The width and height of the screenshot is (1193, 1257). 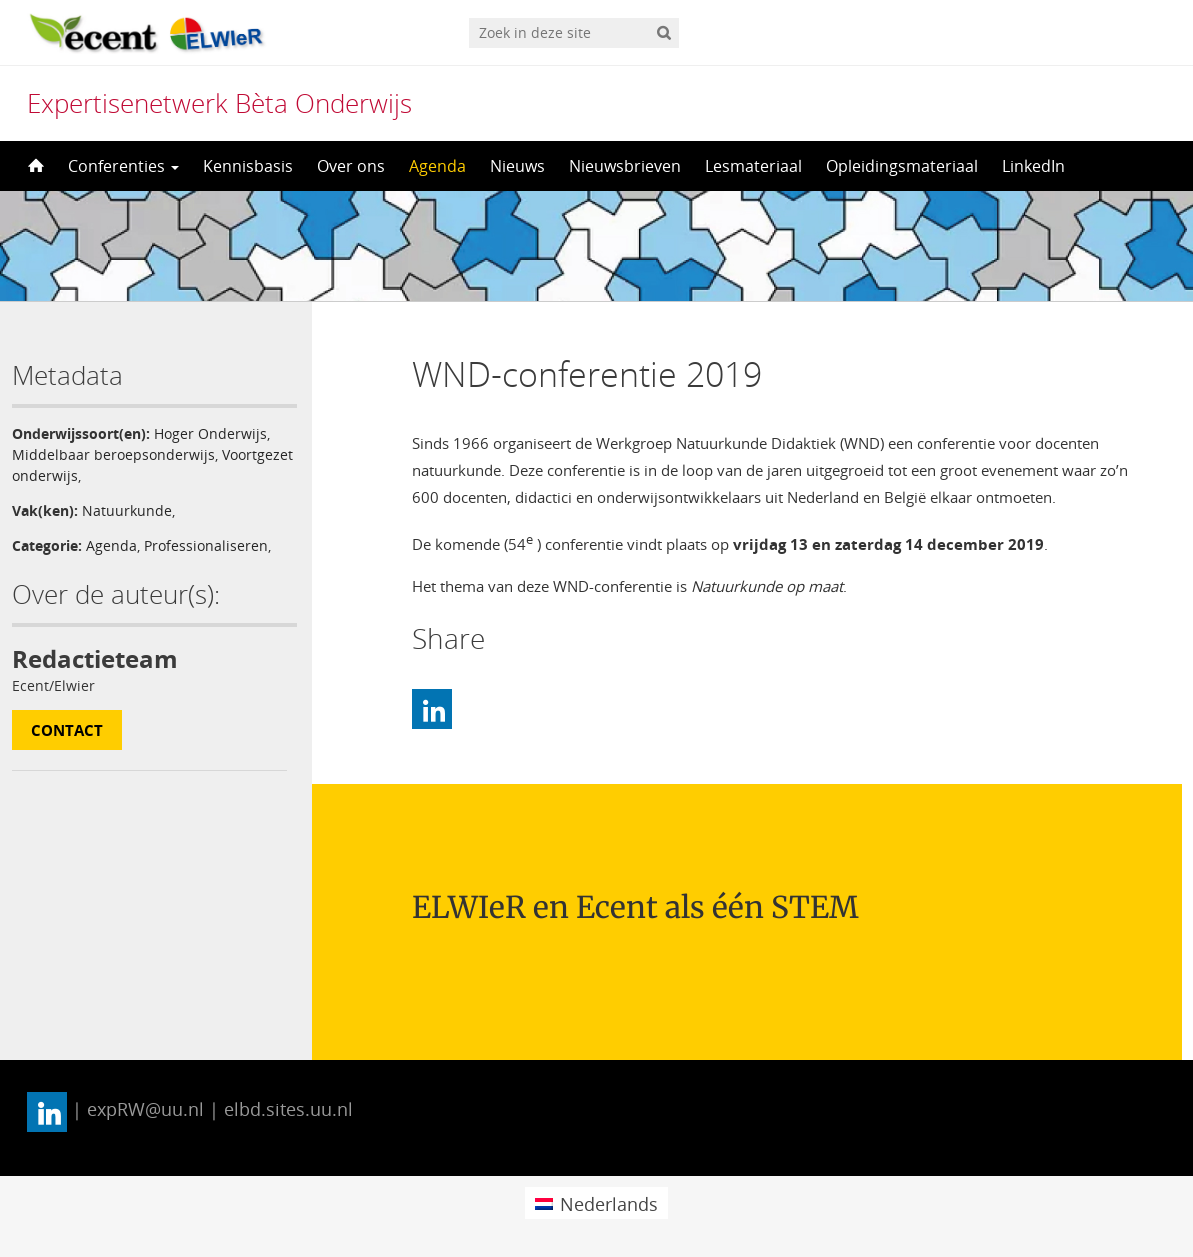 What do you see at coordinates (351, 166) in the screenshot?
I see `Over ons` at bounding box center [351, 166].